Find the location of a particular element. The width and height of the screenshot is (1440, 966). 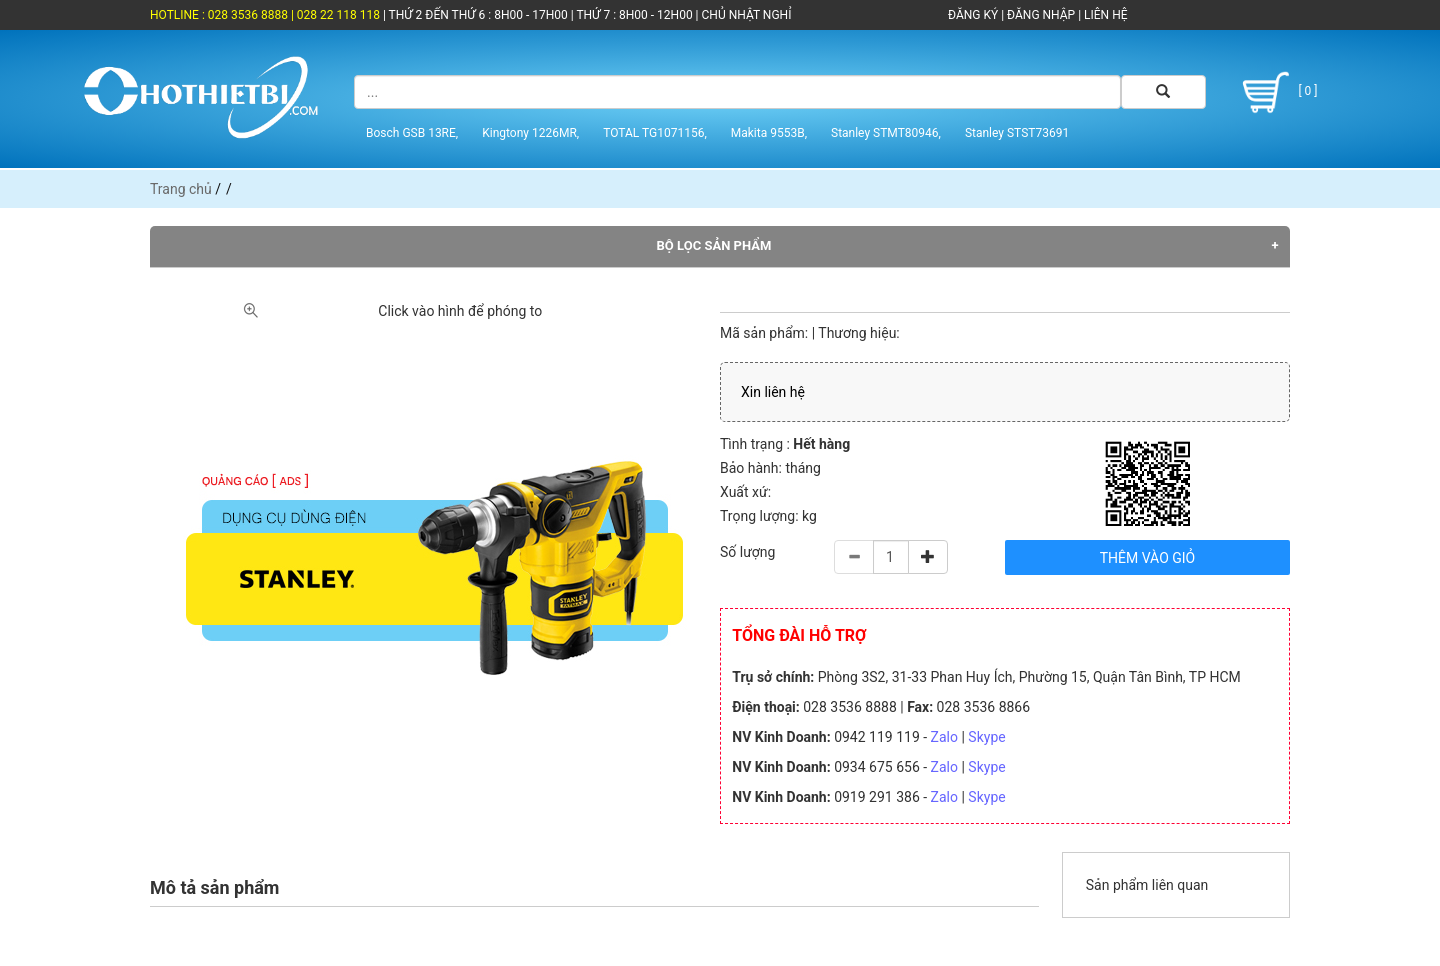

TOTAL TG1071156, is located at coordinates (655, 133).